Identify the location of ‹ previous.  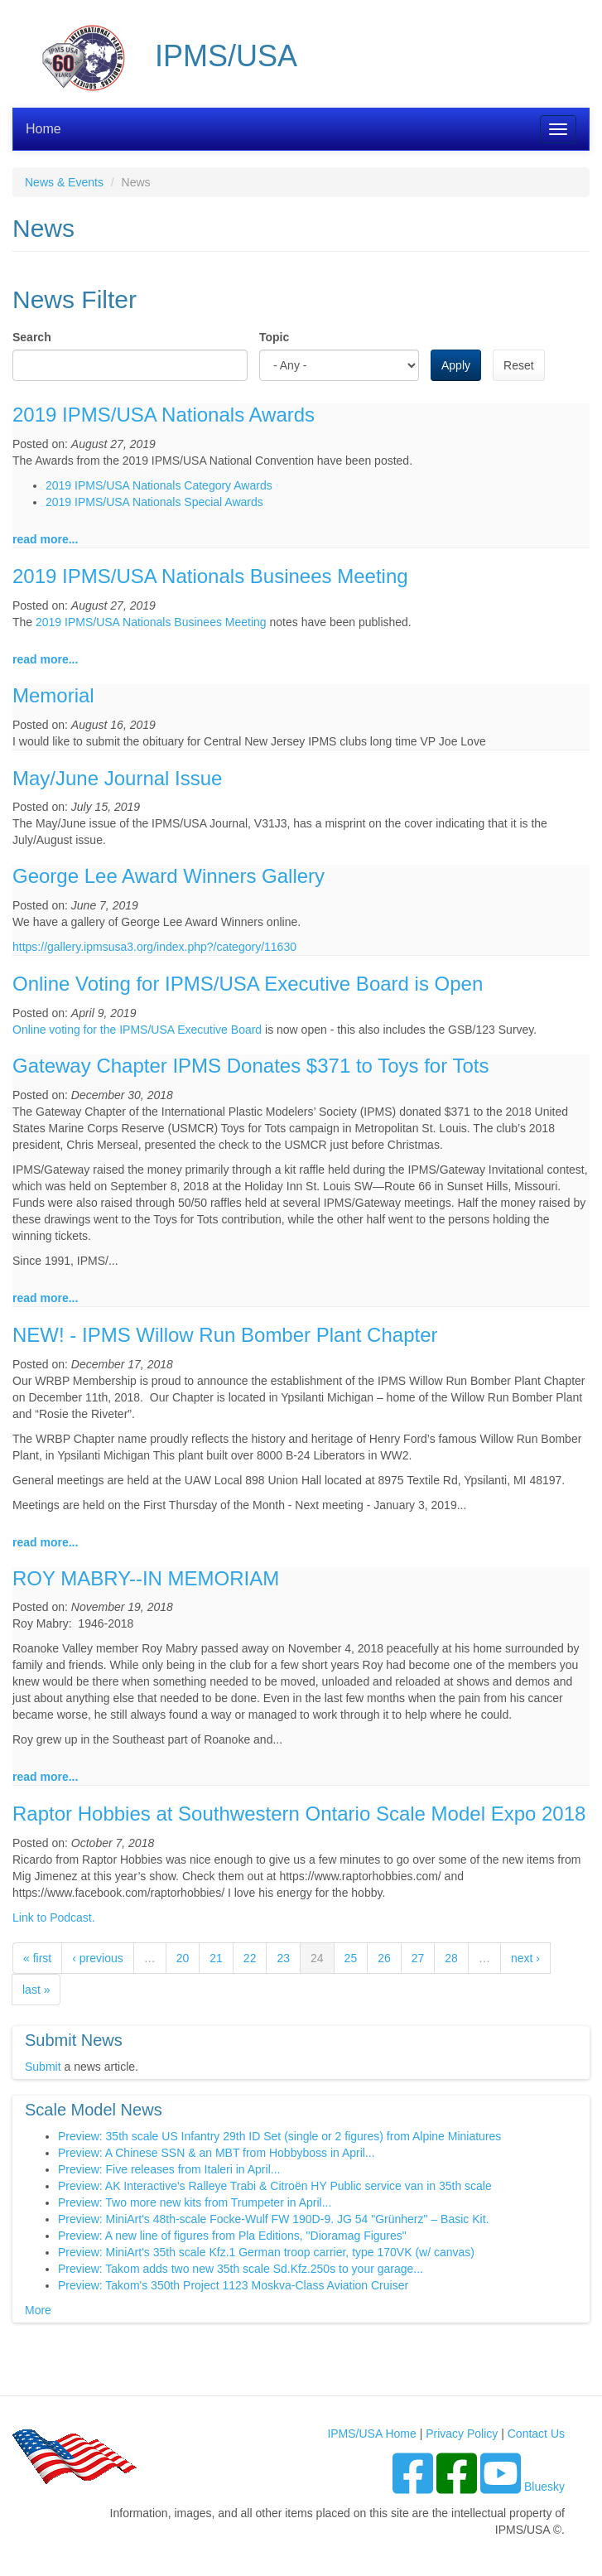
(97, 1958).